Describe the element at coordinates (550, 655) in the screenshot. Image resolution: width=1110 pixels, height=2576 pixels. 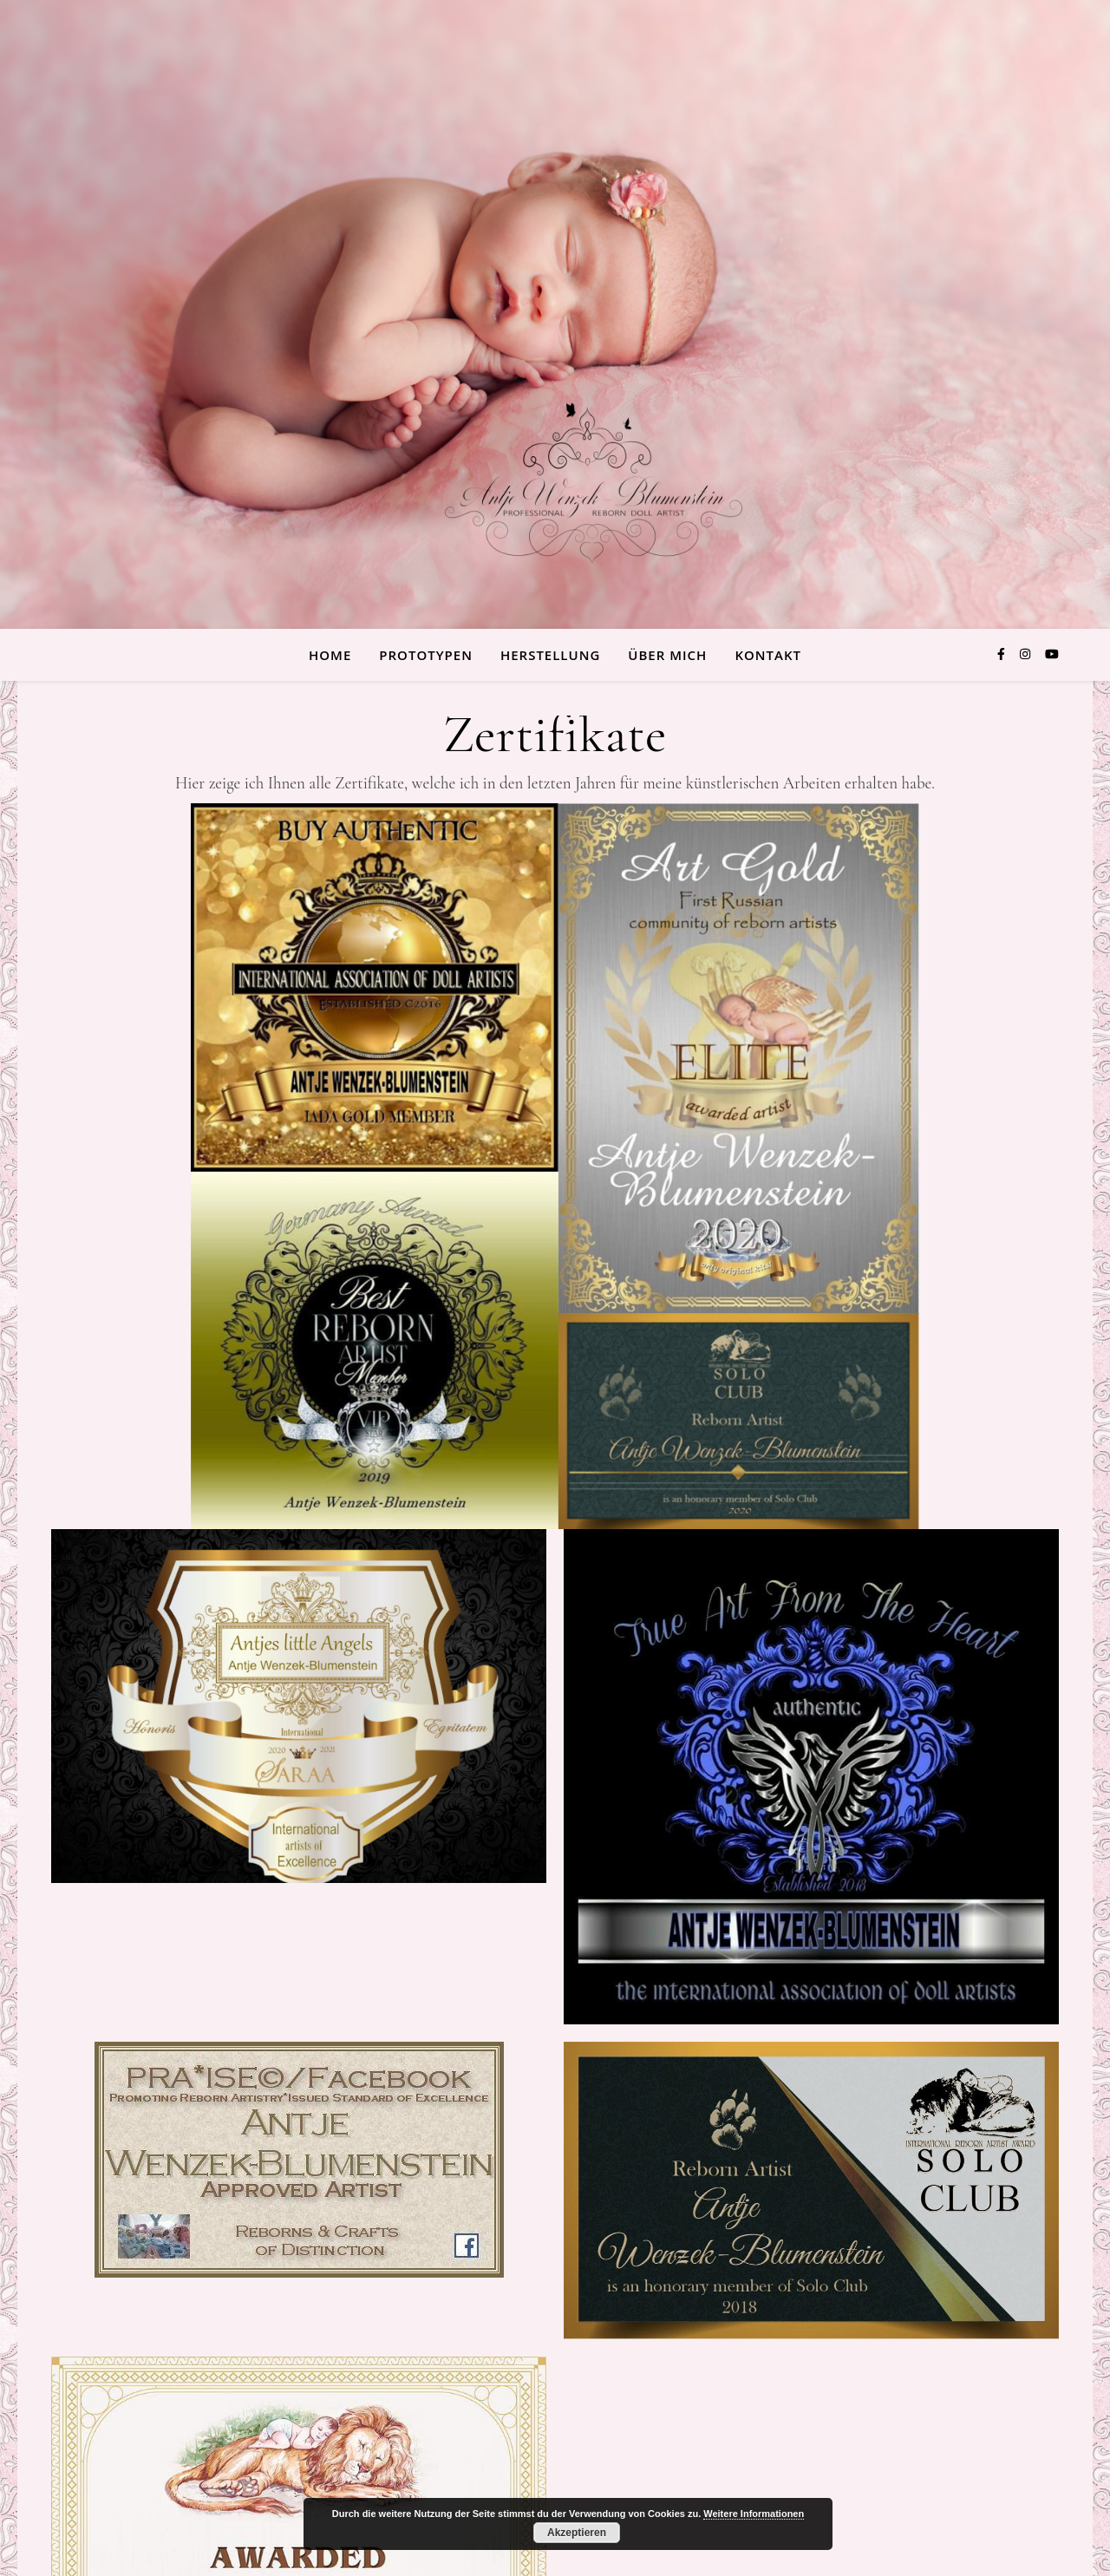
I see `Herstellung` at that location.